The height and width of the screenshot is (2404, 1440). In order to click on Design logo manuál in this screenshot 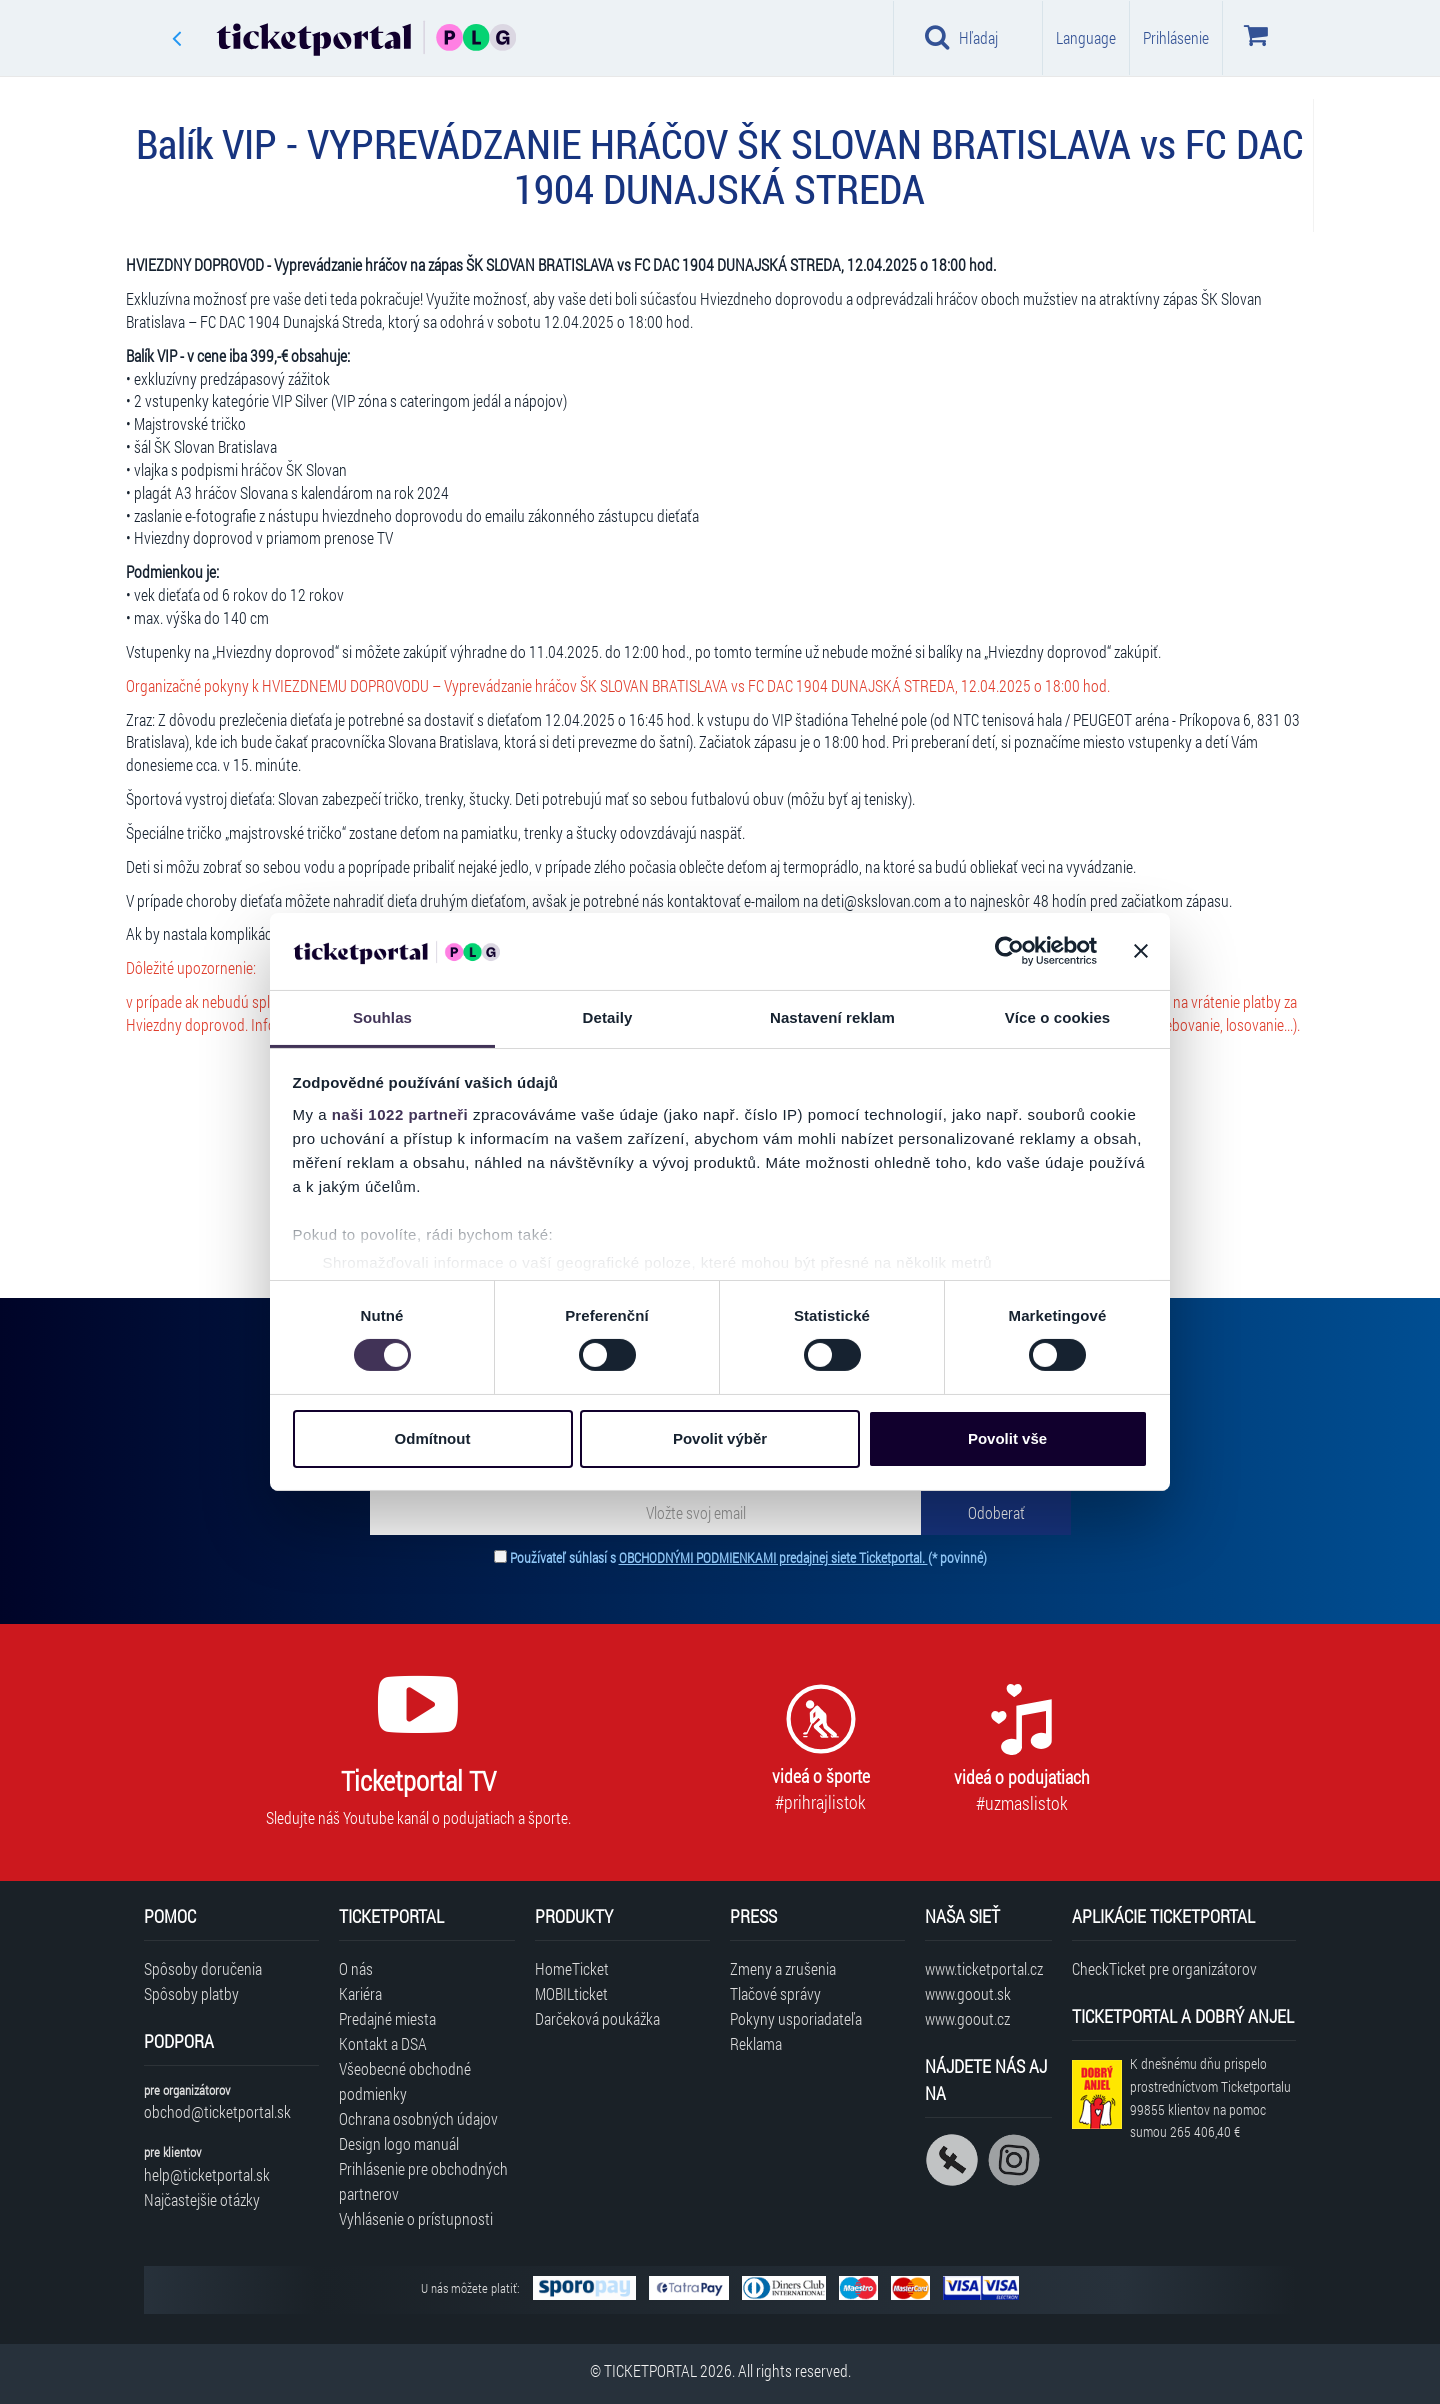, I will do `click(399, 2143)`.